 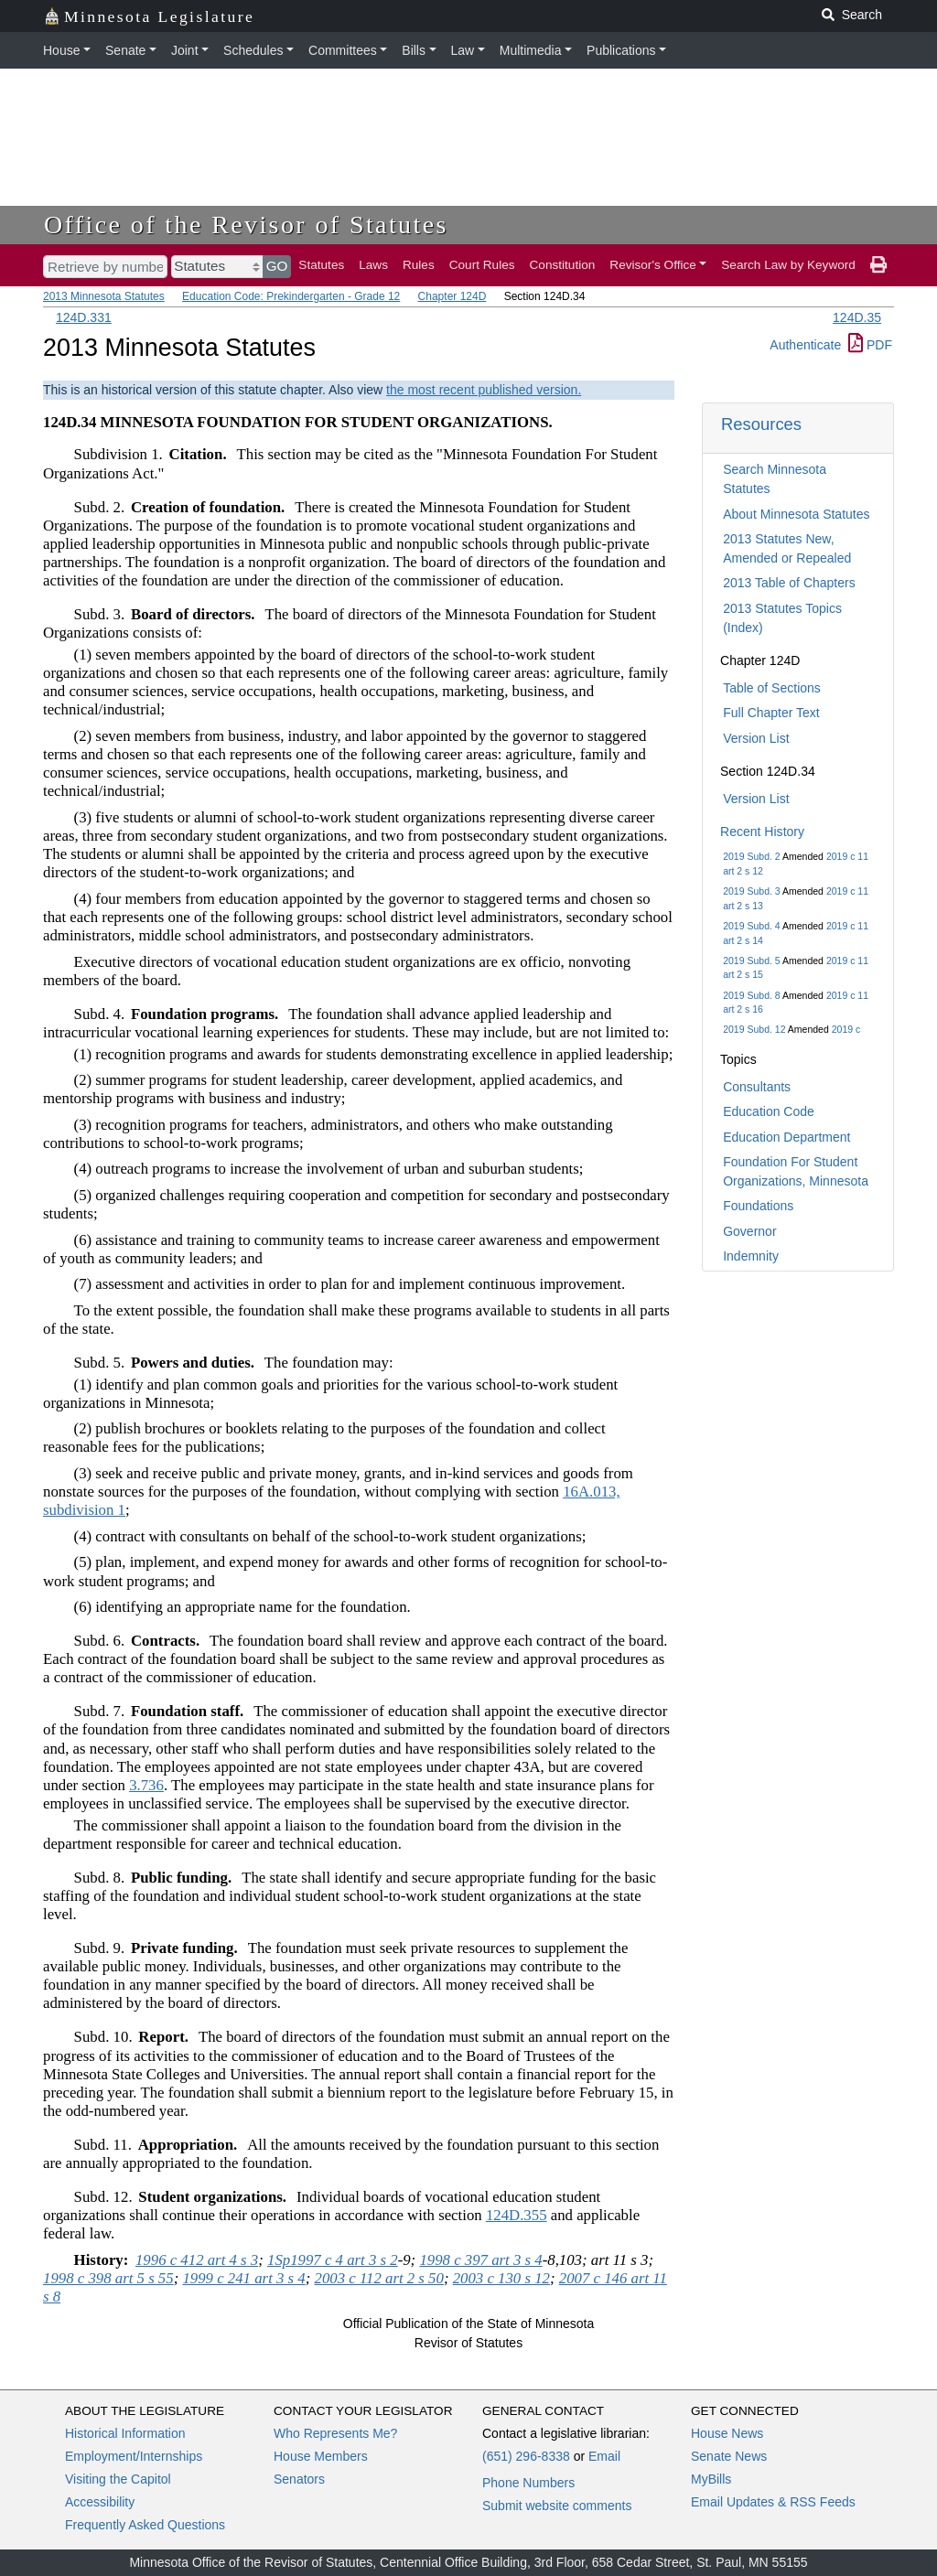 What do you see at coordinates (108, 2278) in the screenshot?
I see `1998 c 398 art 5 s 55` at bounding box center [108, 2278].